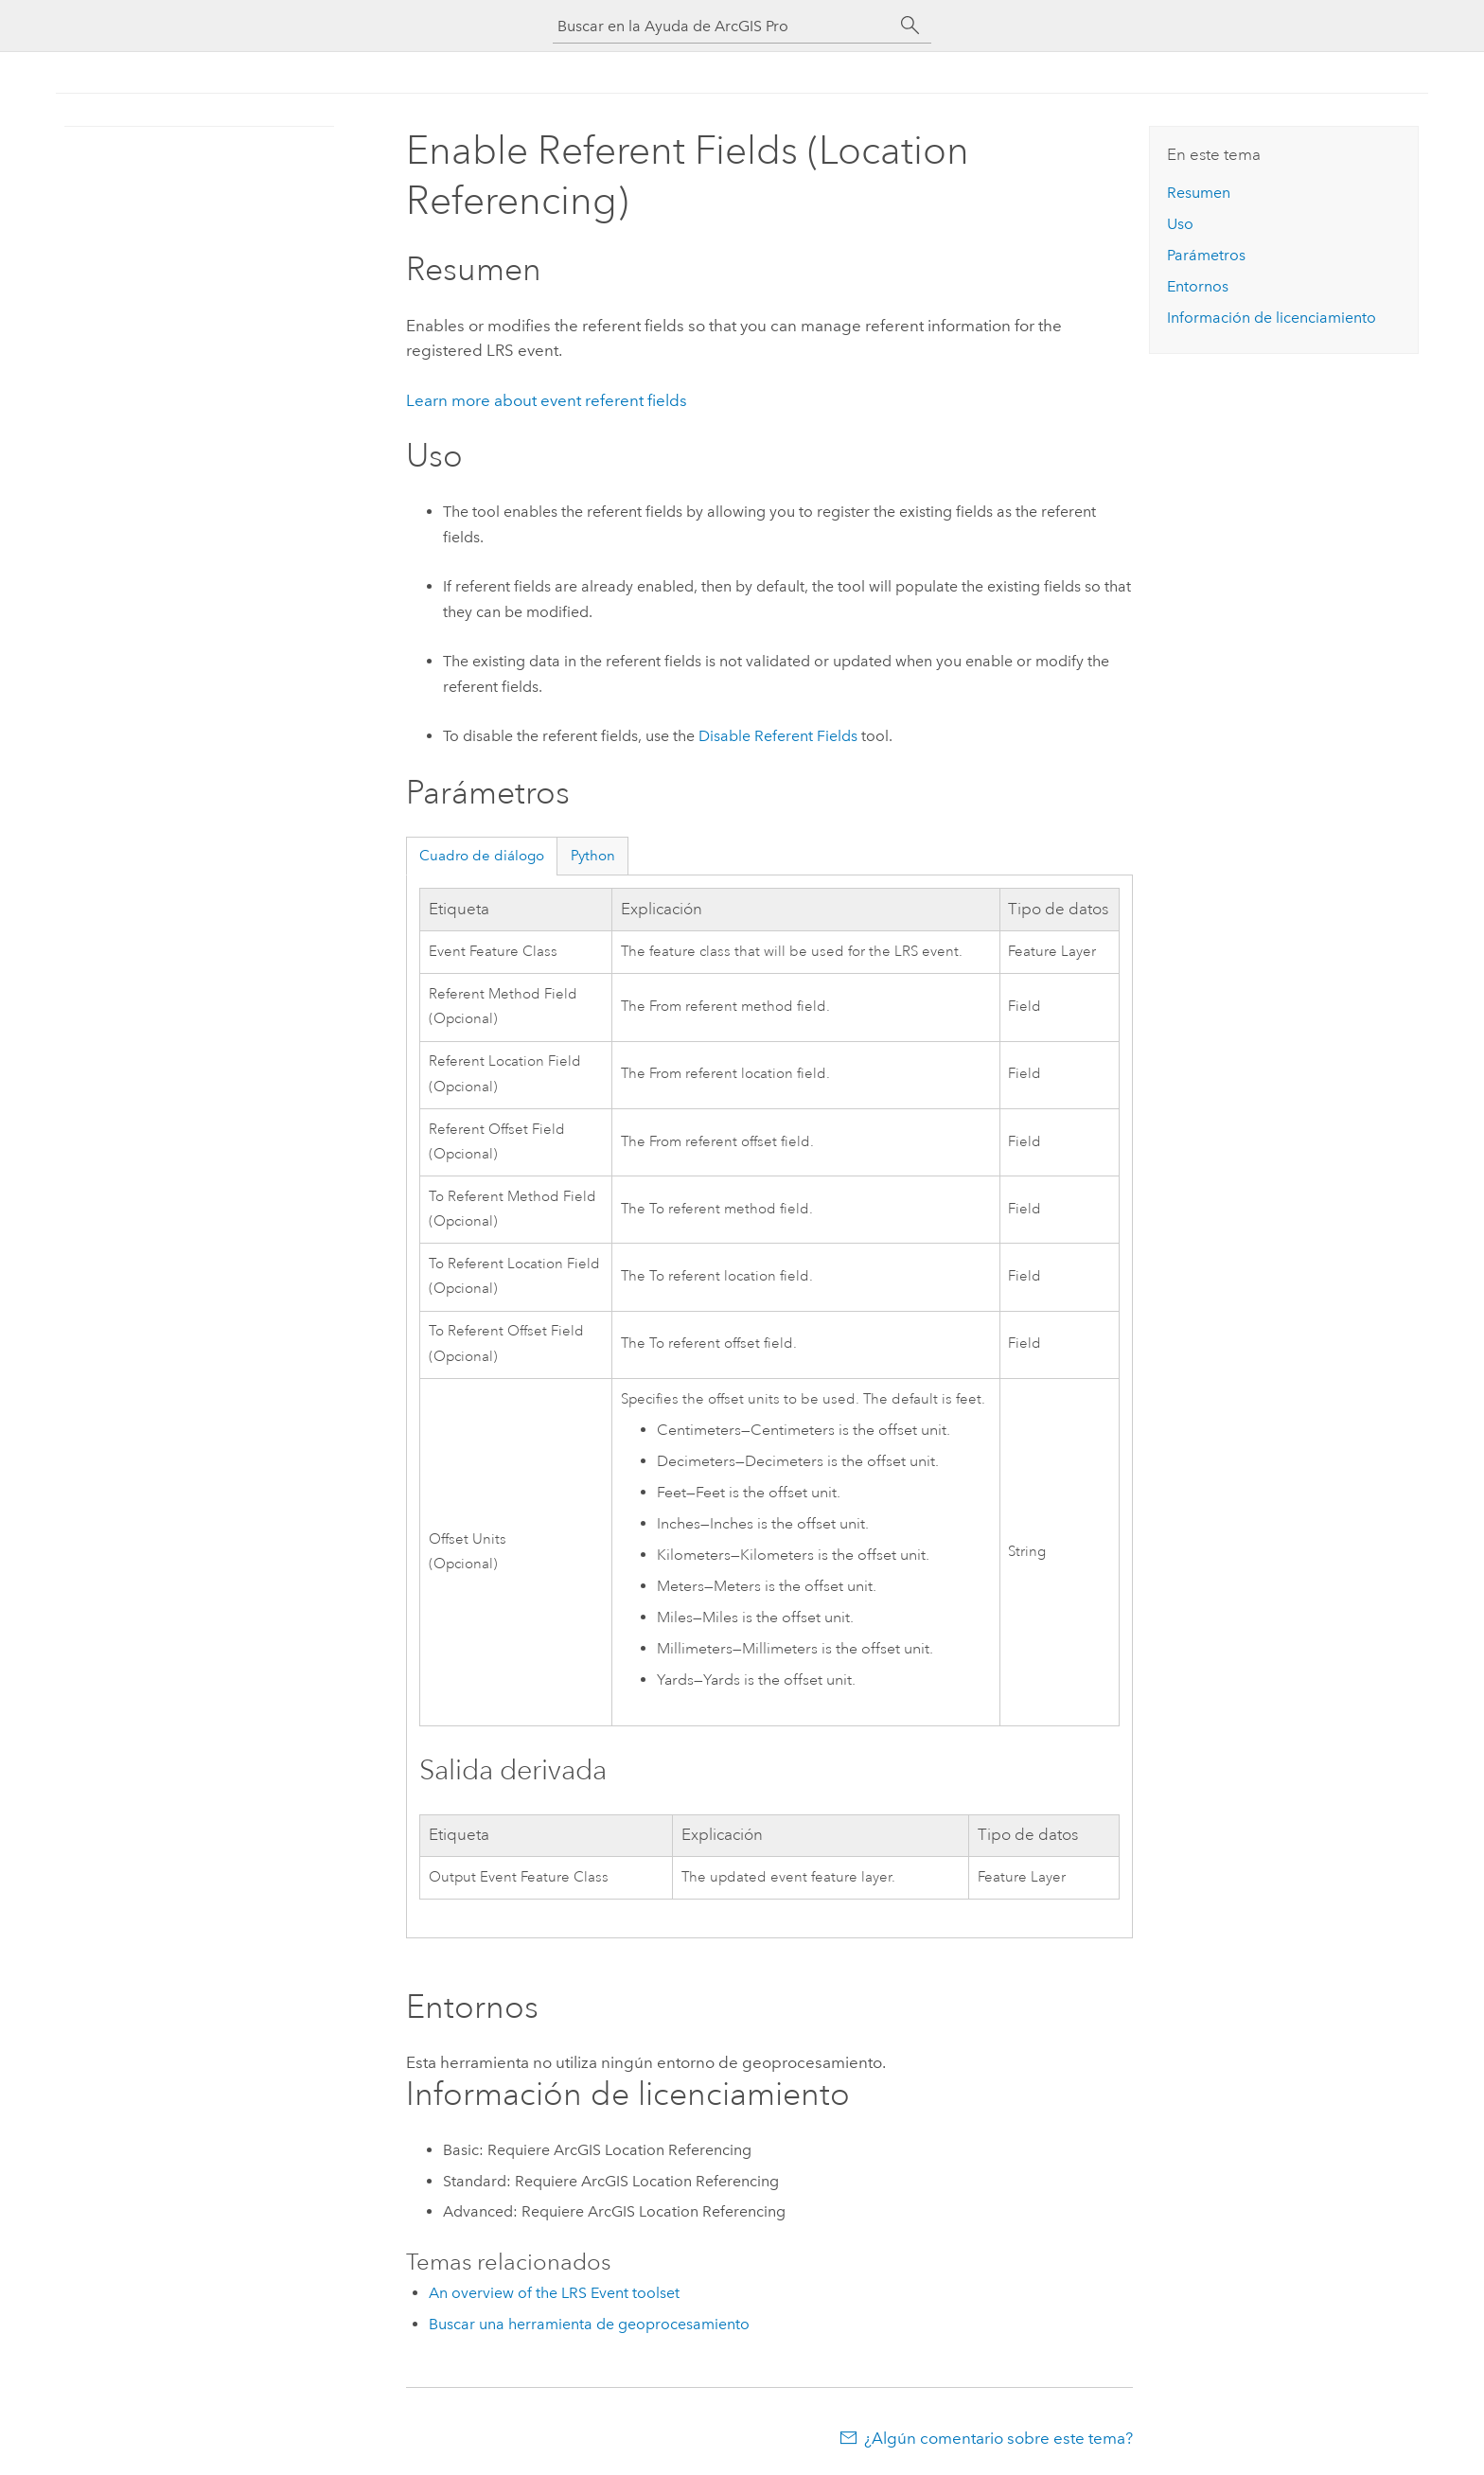  What do you see at coordinates (589, 2324) in the screenshot?
I see `Buscar una herramienta de geoprocesamiento` at bounding box center [589, 2324].